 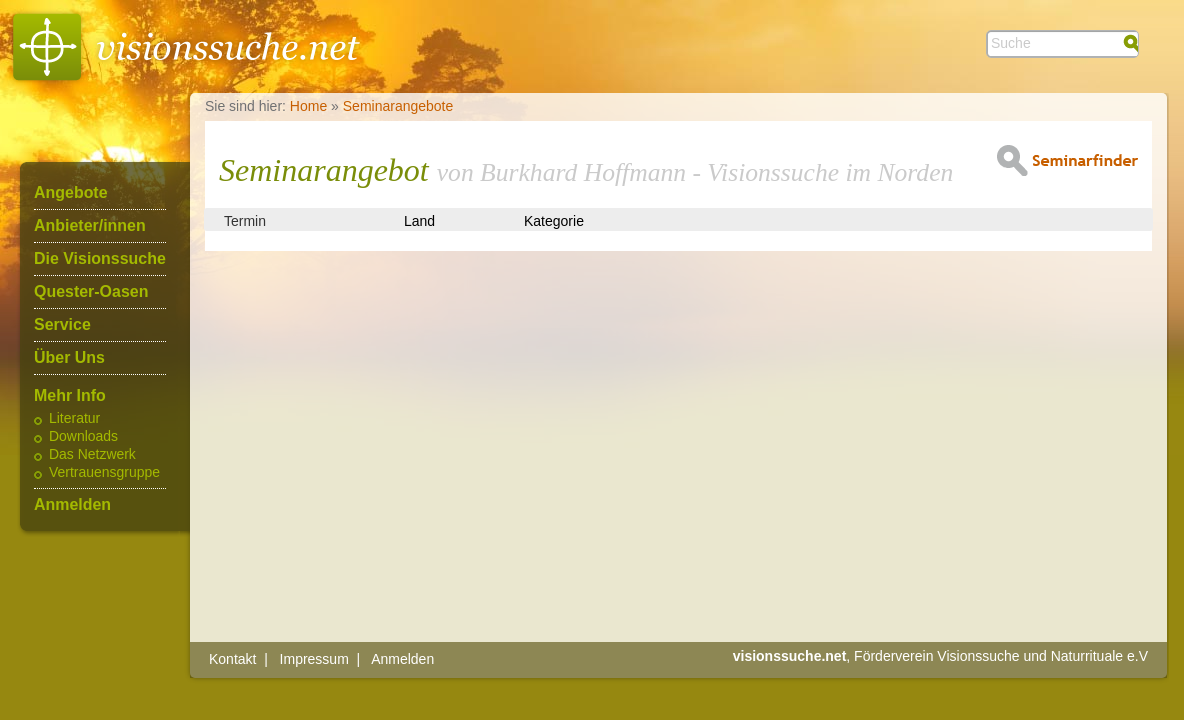 What do you see at coordinates (104, 473) in the screenshot?
I see `Vertrauensgruppe` at bounding box center [104, 473].